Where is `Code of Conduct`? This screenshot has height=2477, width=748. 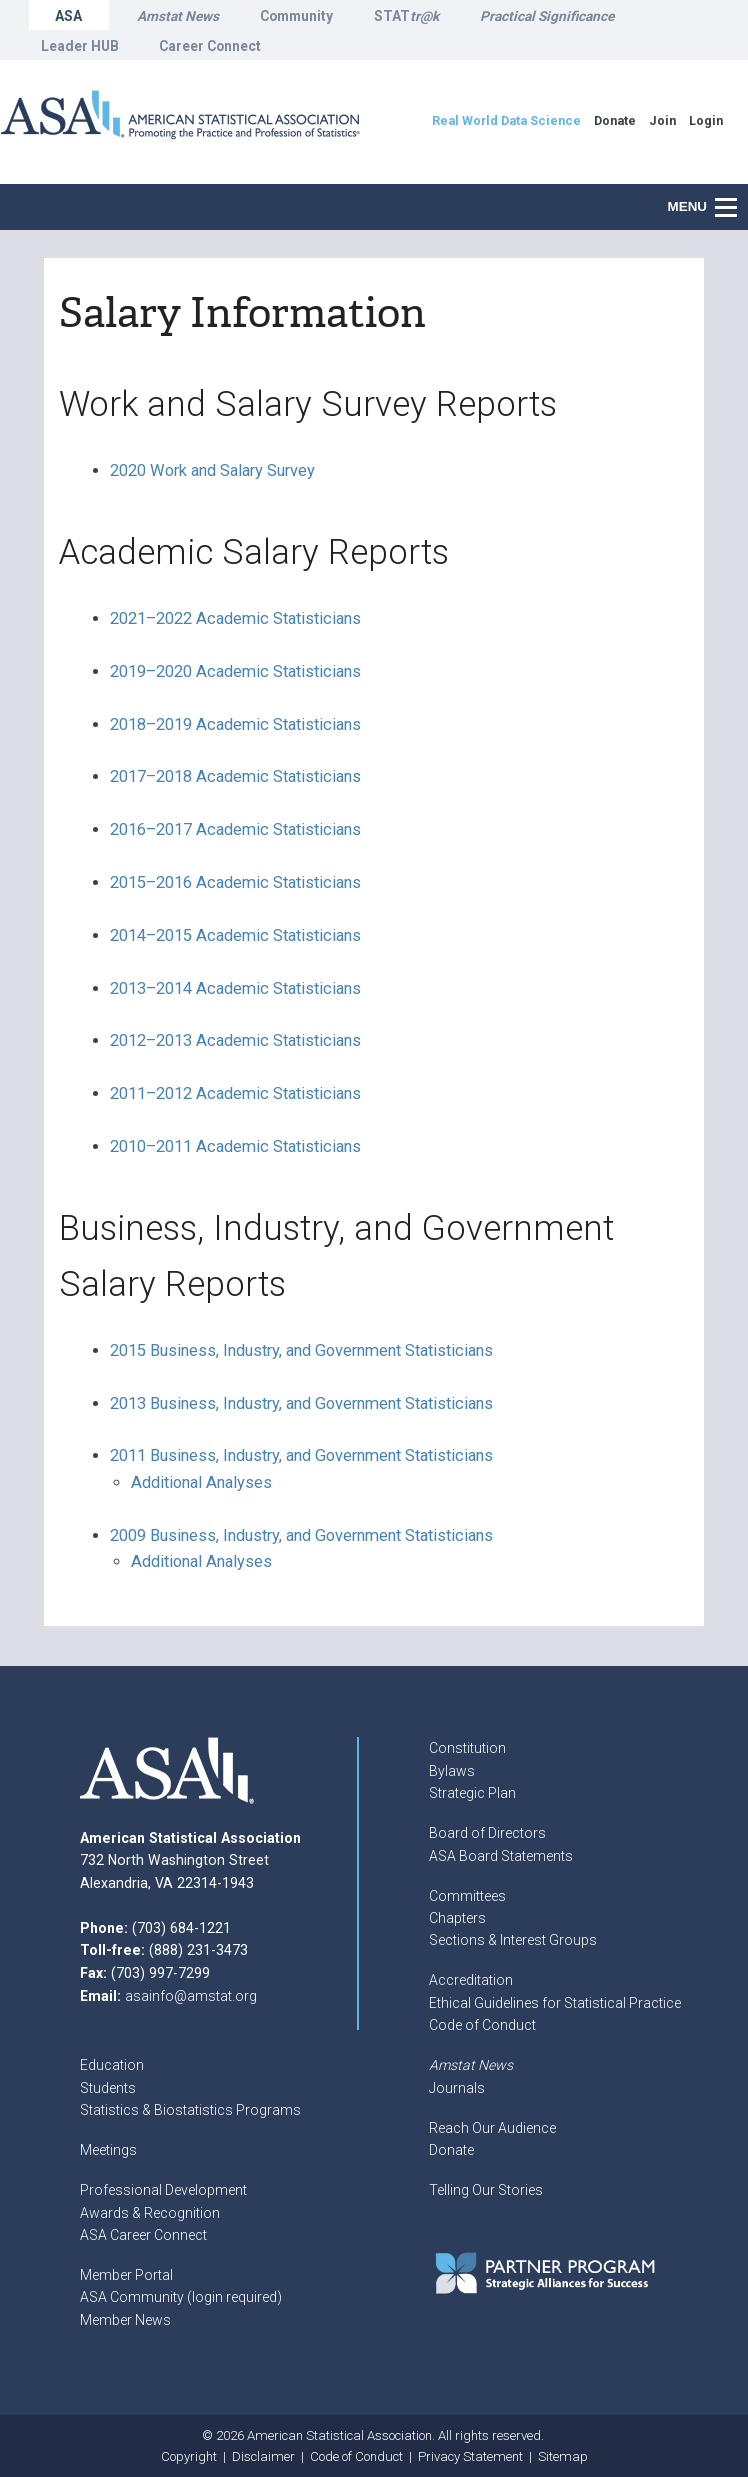 Code of Conduct is located at coordinates (482, 2025).